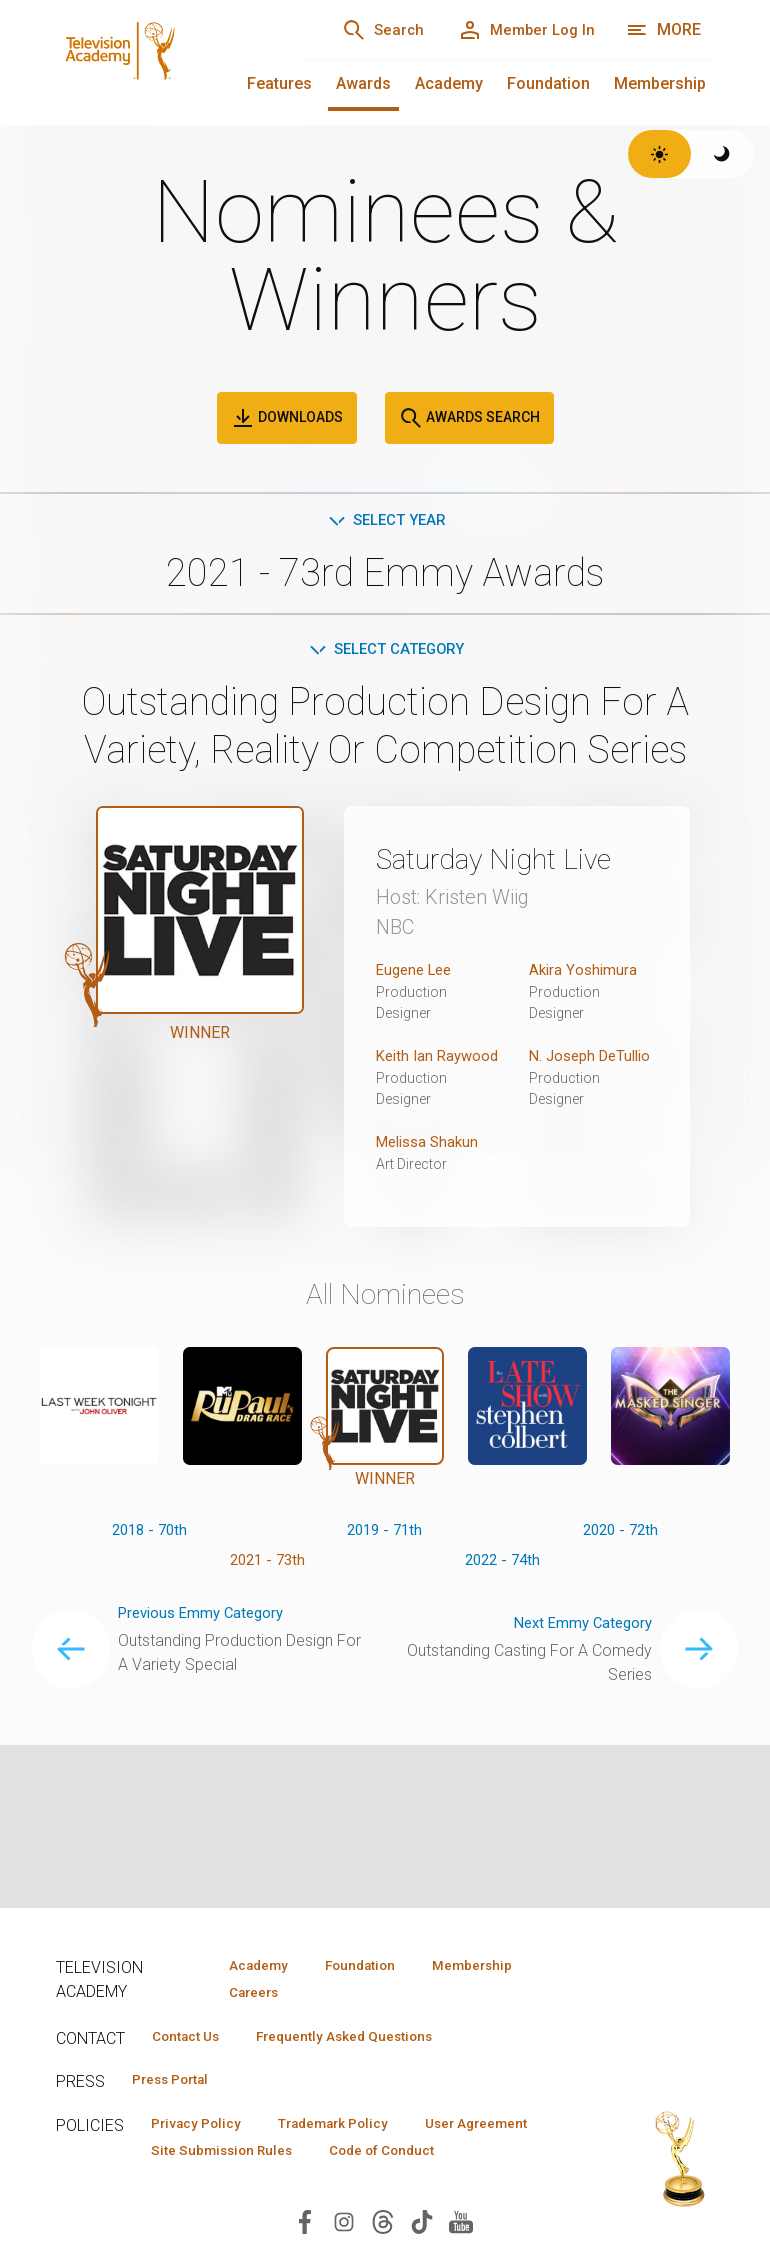 The image size is (770, 2253). What do you see at coordinates (178, 2085) in the screenshot?
I see `Press Portal` at bounding box center [178, 2085].